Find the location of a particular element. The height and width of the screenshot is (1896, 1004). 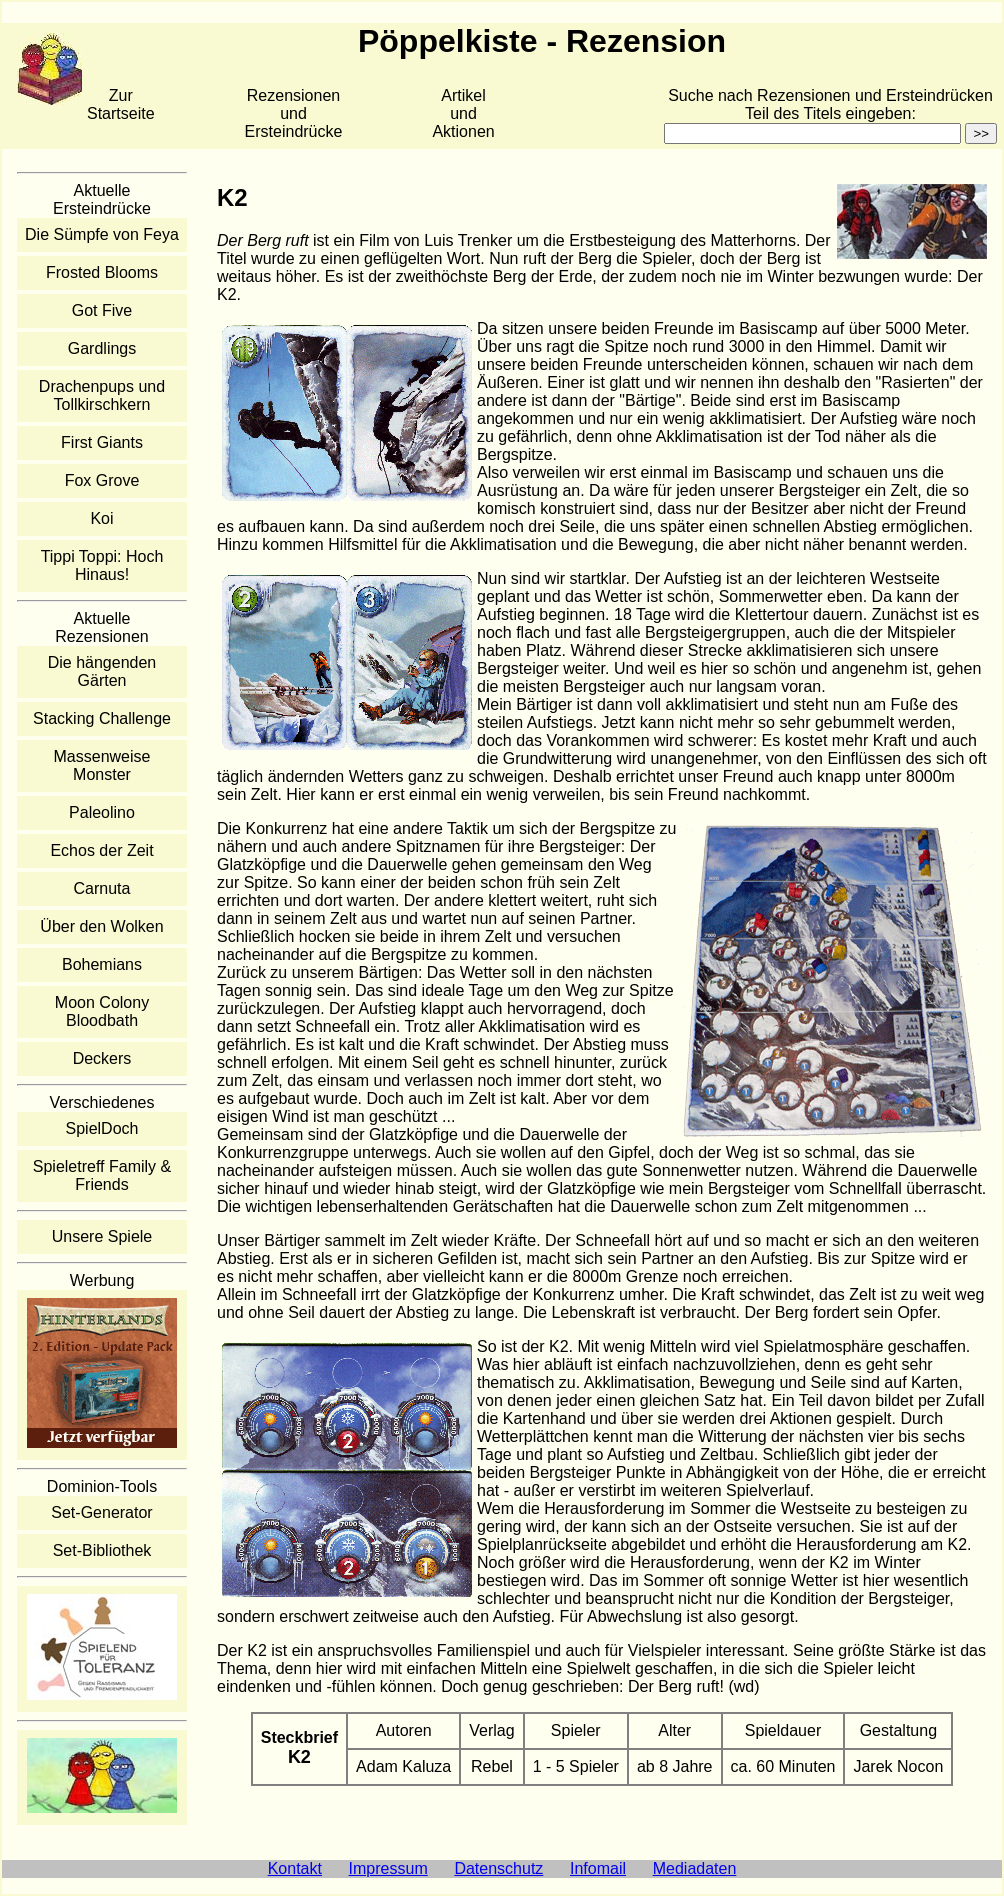

Massenweise Monster is located at coordinates (102, 765).